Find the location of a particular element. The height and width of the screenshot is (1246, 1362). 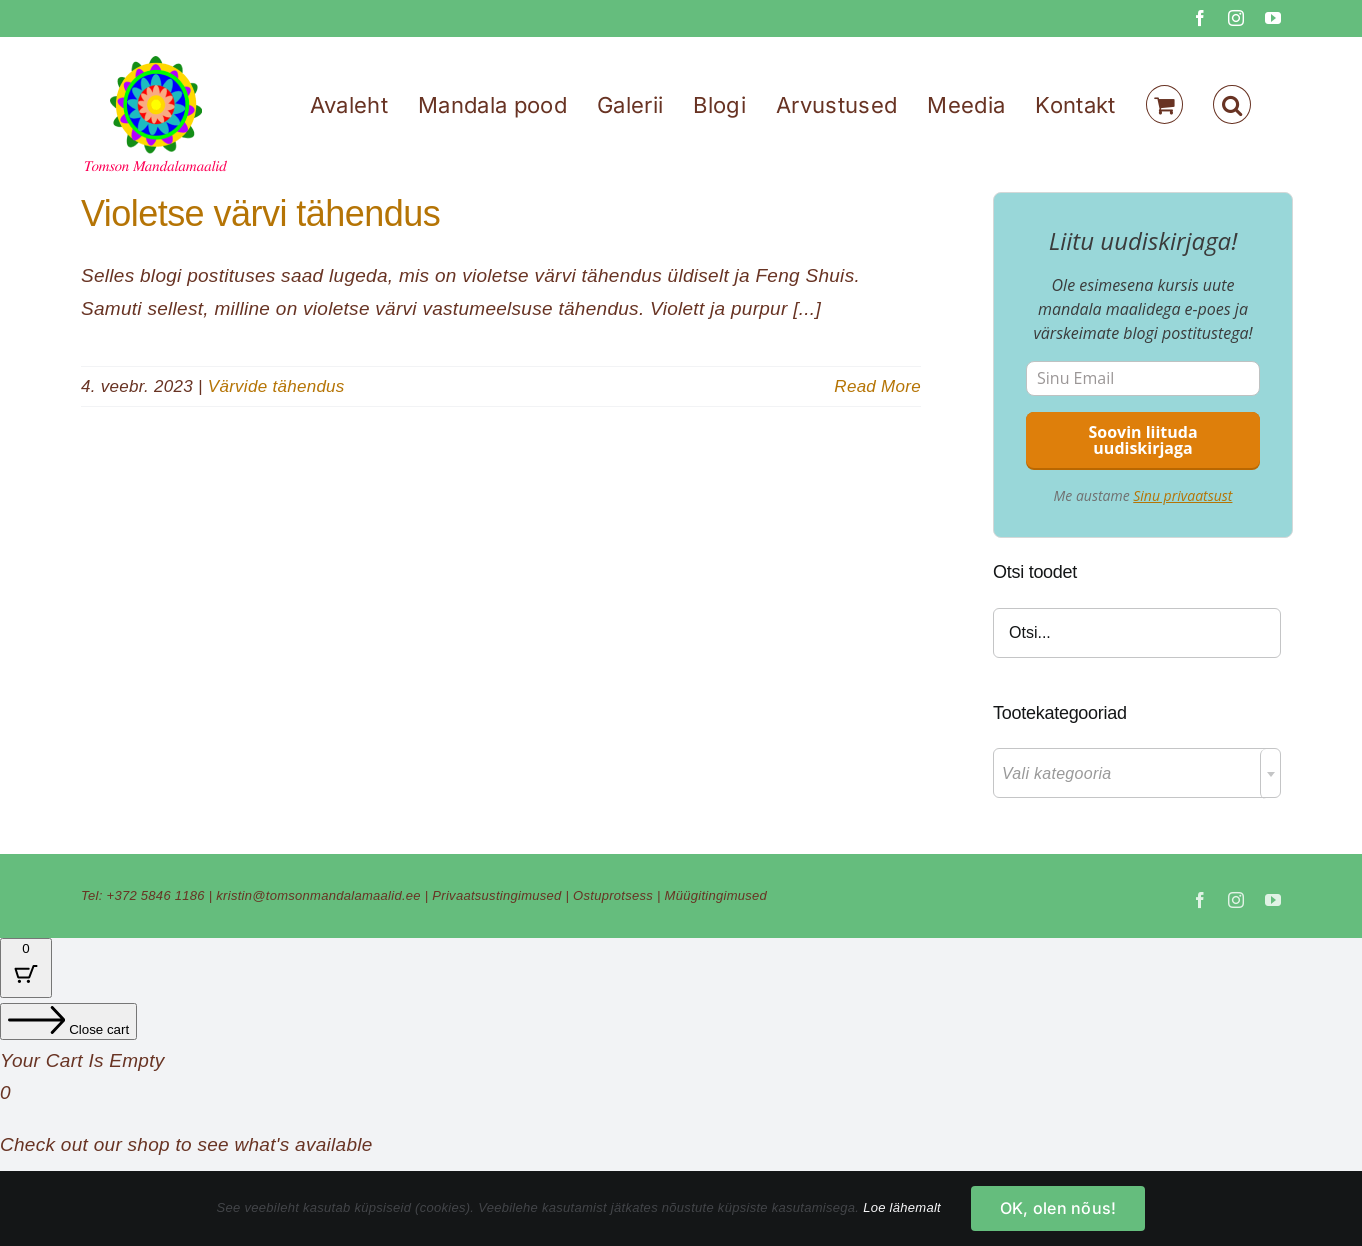

Loe lähemalt is located at coordinates (902, 1207).